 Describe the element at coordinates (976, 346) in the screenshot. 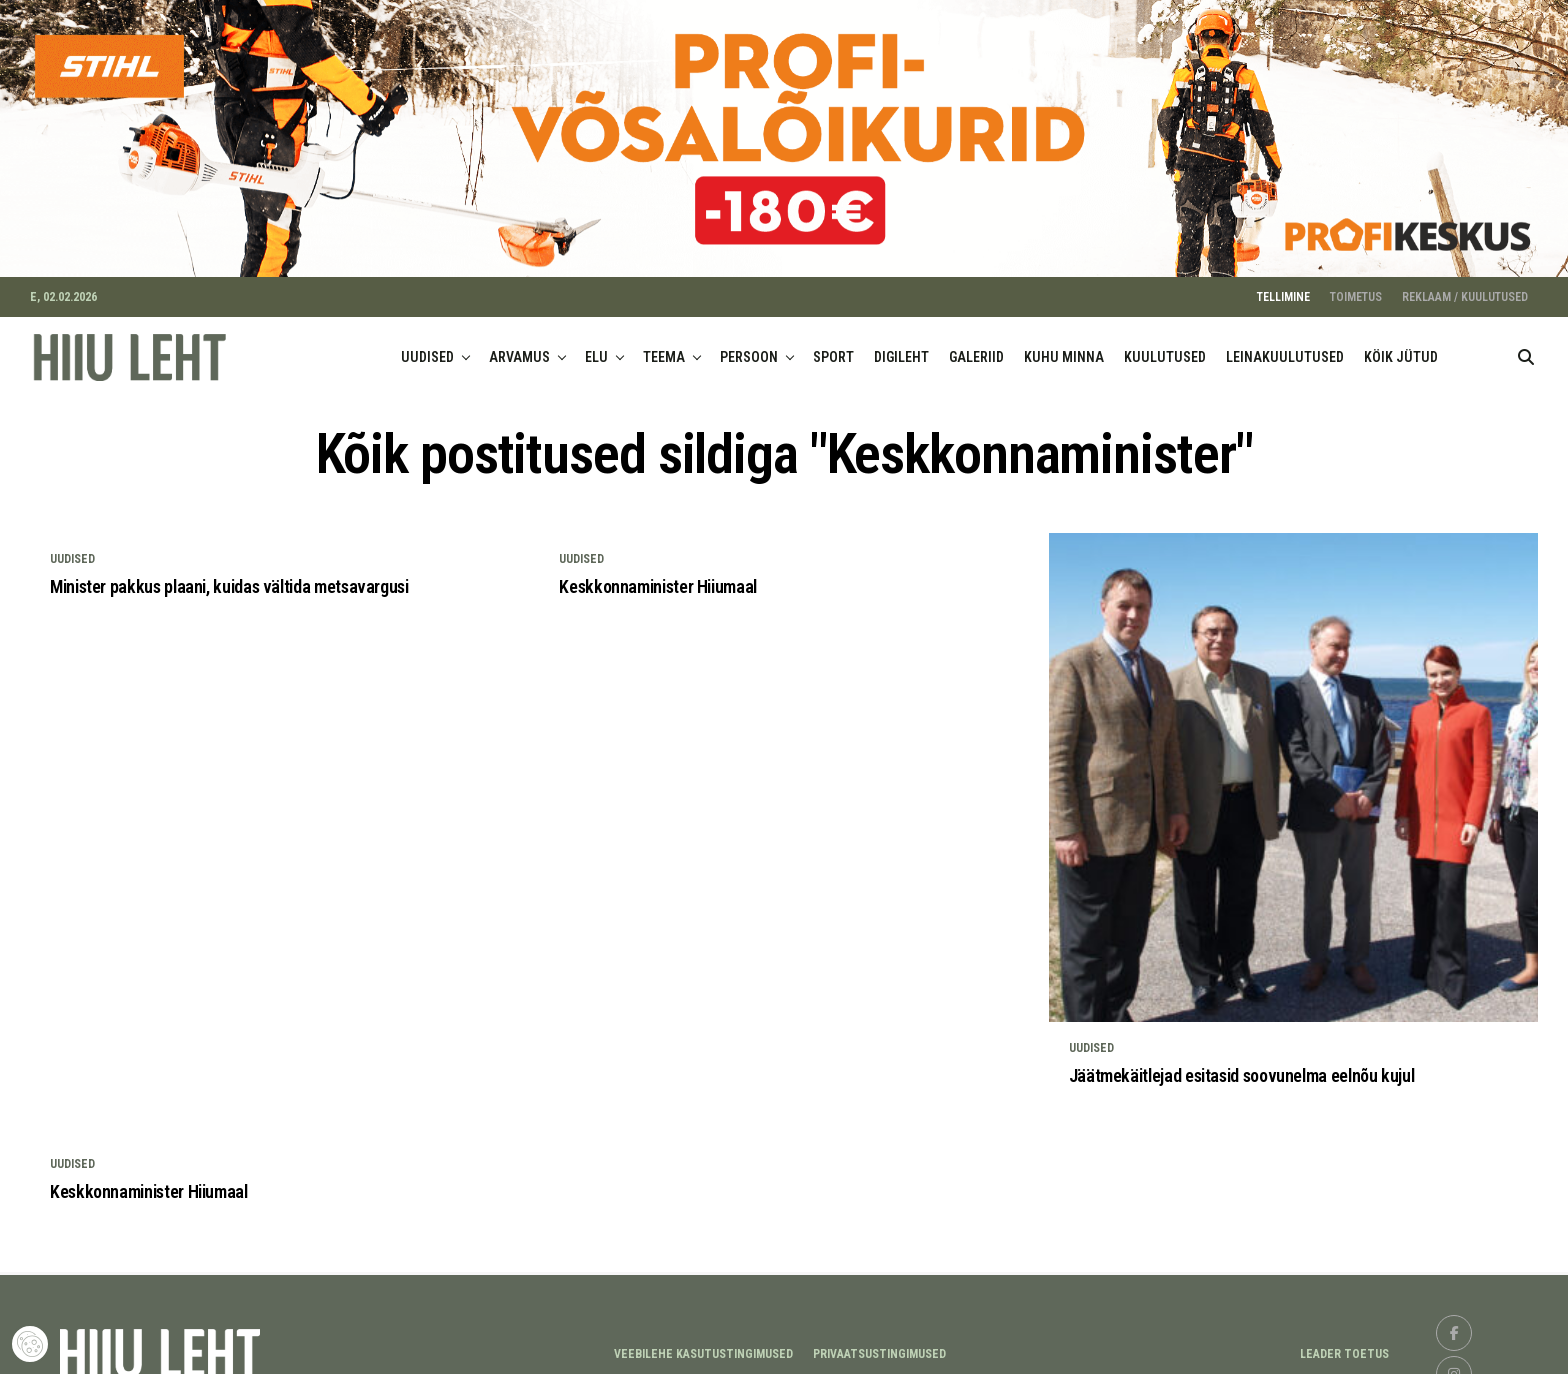

I see `GALERIID` at that location.